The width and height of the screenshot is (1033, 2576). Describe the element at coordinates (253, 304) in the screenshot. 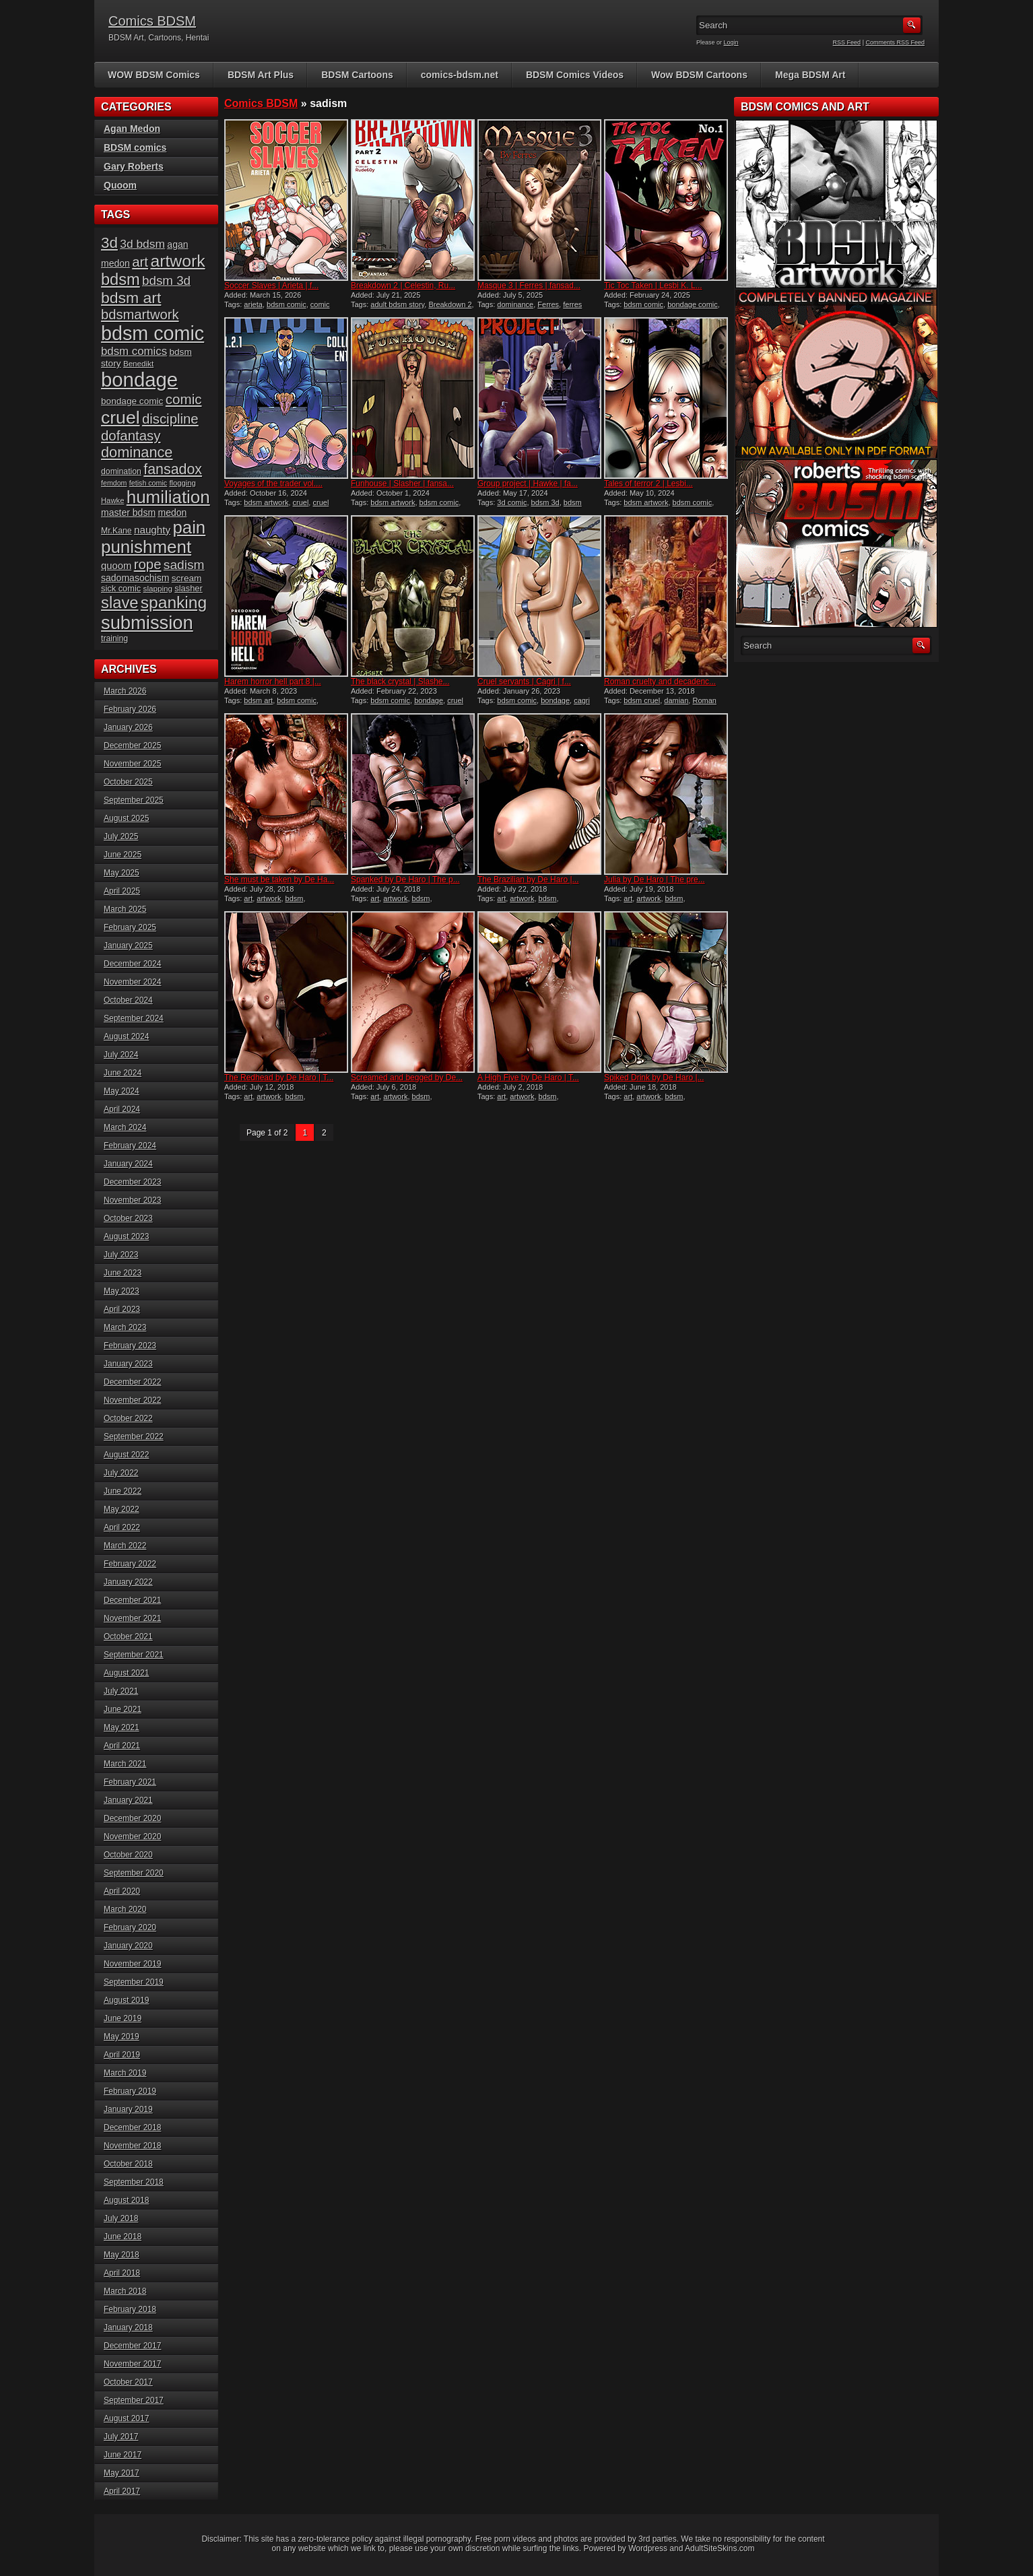

I see `arieta` at that location.